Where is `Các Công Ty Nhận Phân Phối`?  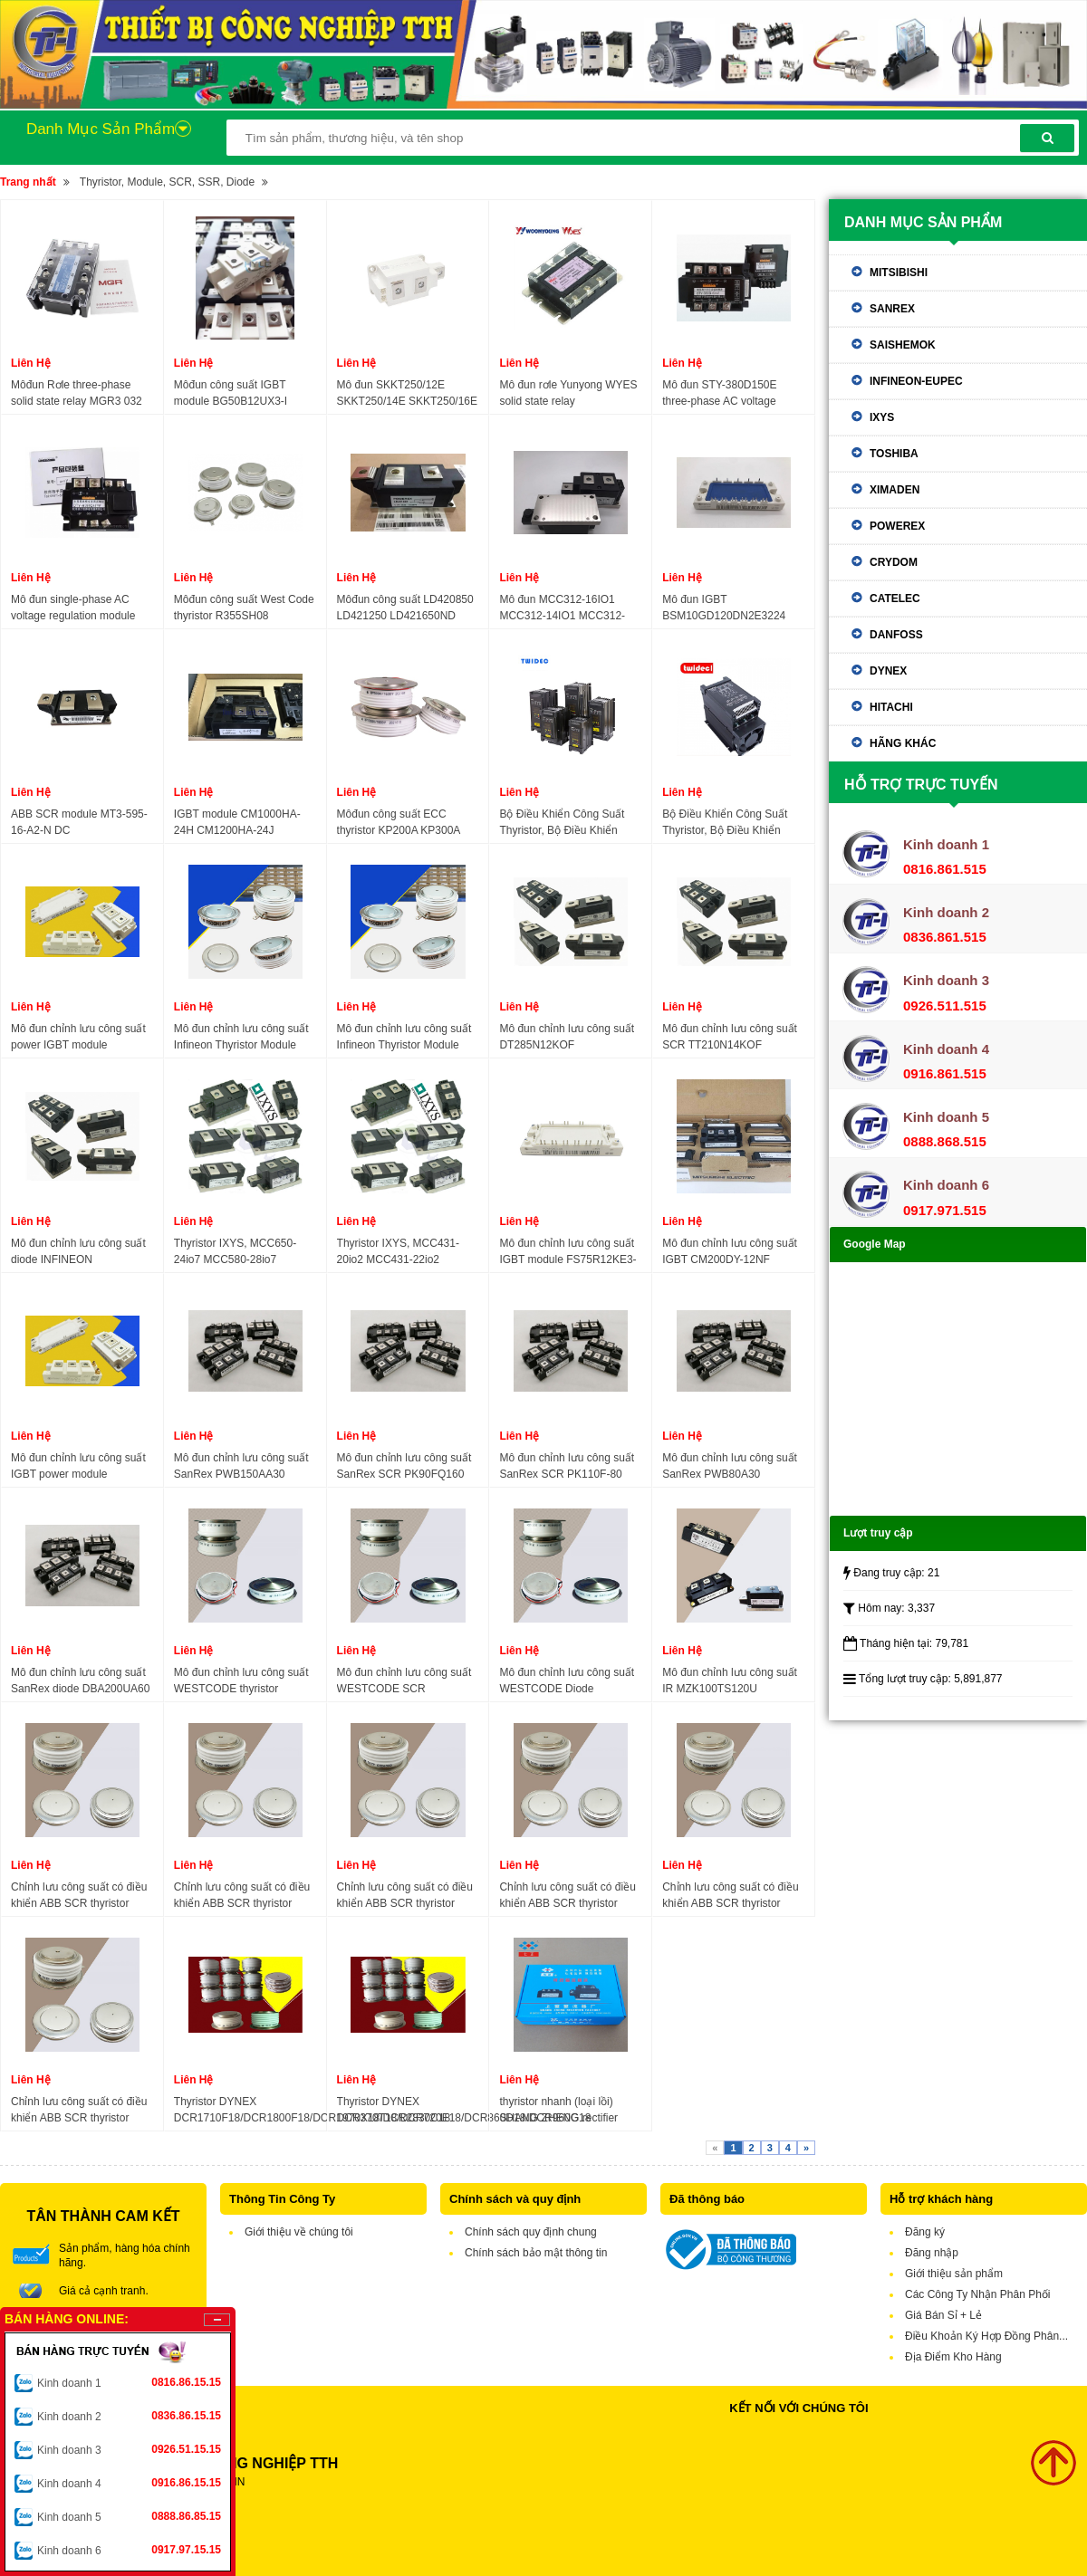
Các Công Ty Nhận Phân Phối is located at coordinates (978, 2294).